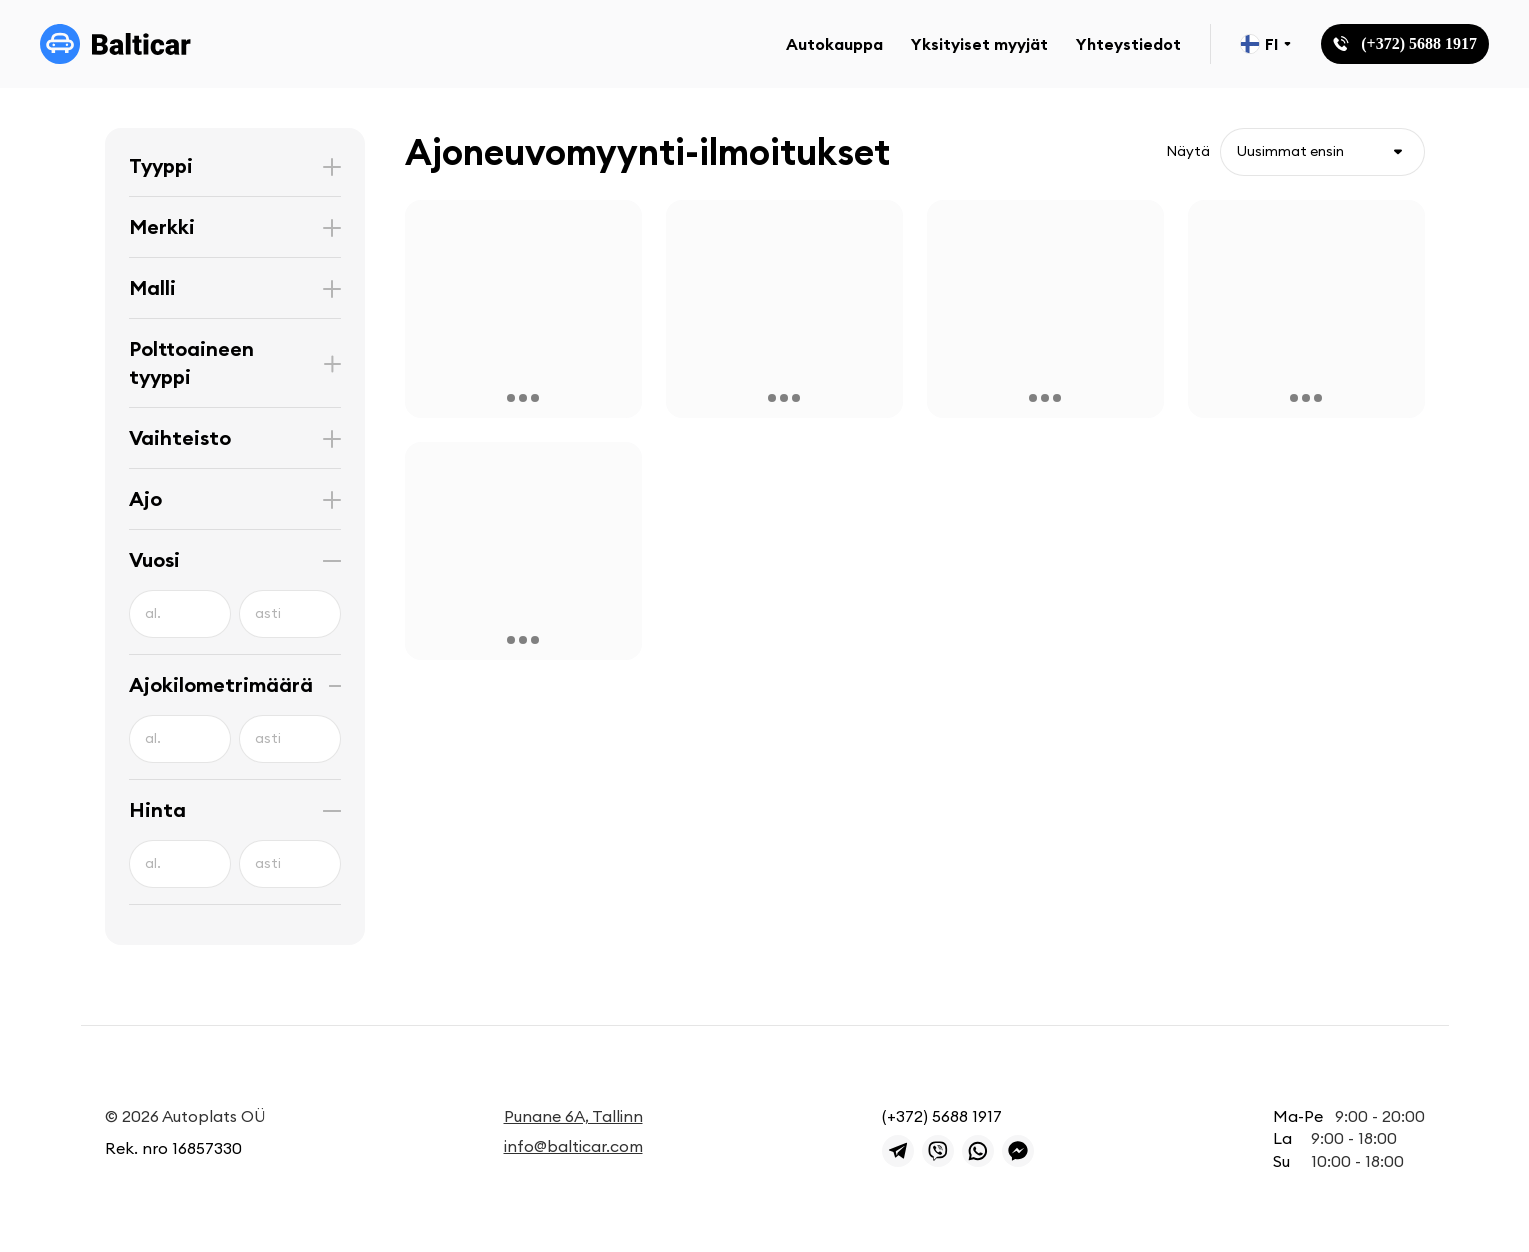 The width and height of the screenshot is (1529, 1252). I want to click on Autokauppa, so click(834, 44).